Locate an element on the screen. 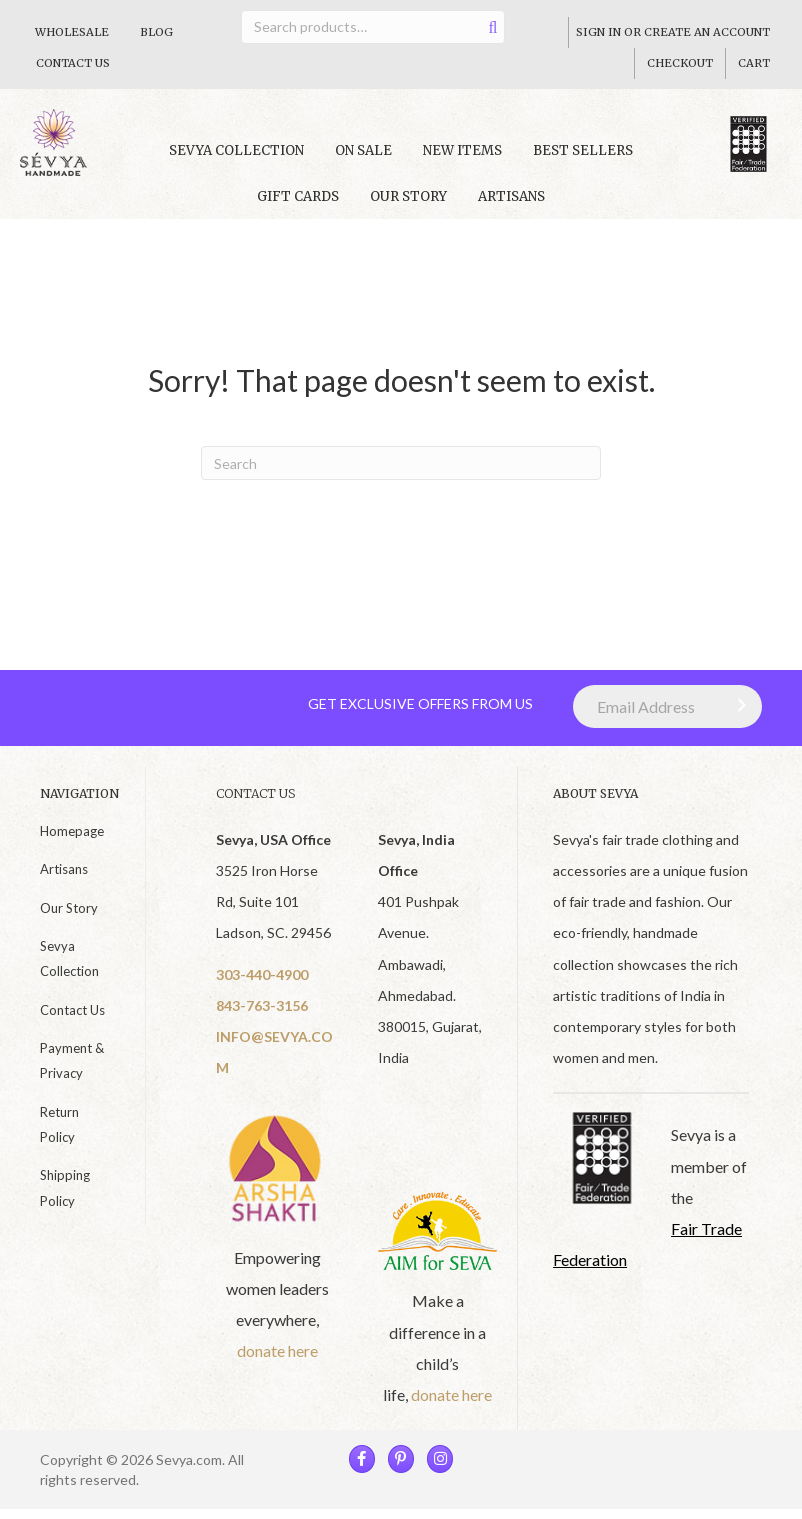 This screenshot has width=802, height=1519. Our Story is located at coordinates (408, 206).